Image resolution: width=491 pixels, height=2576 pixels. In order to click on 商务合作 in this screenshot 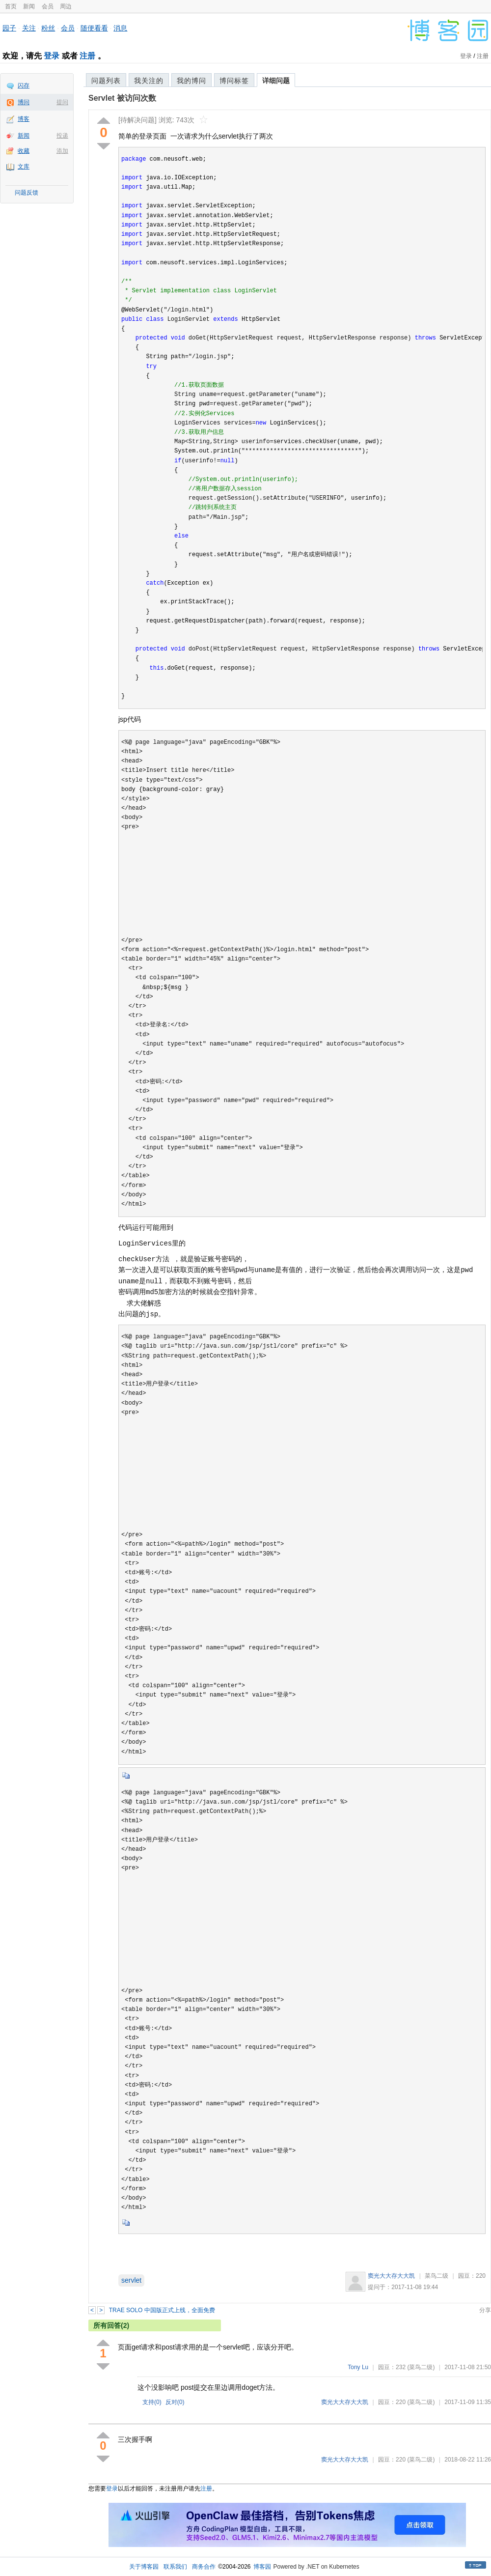, I will do `click(204, 2566)`.